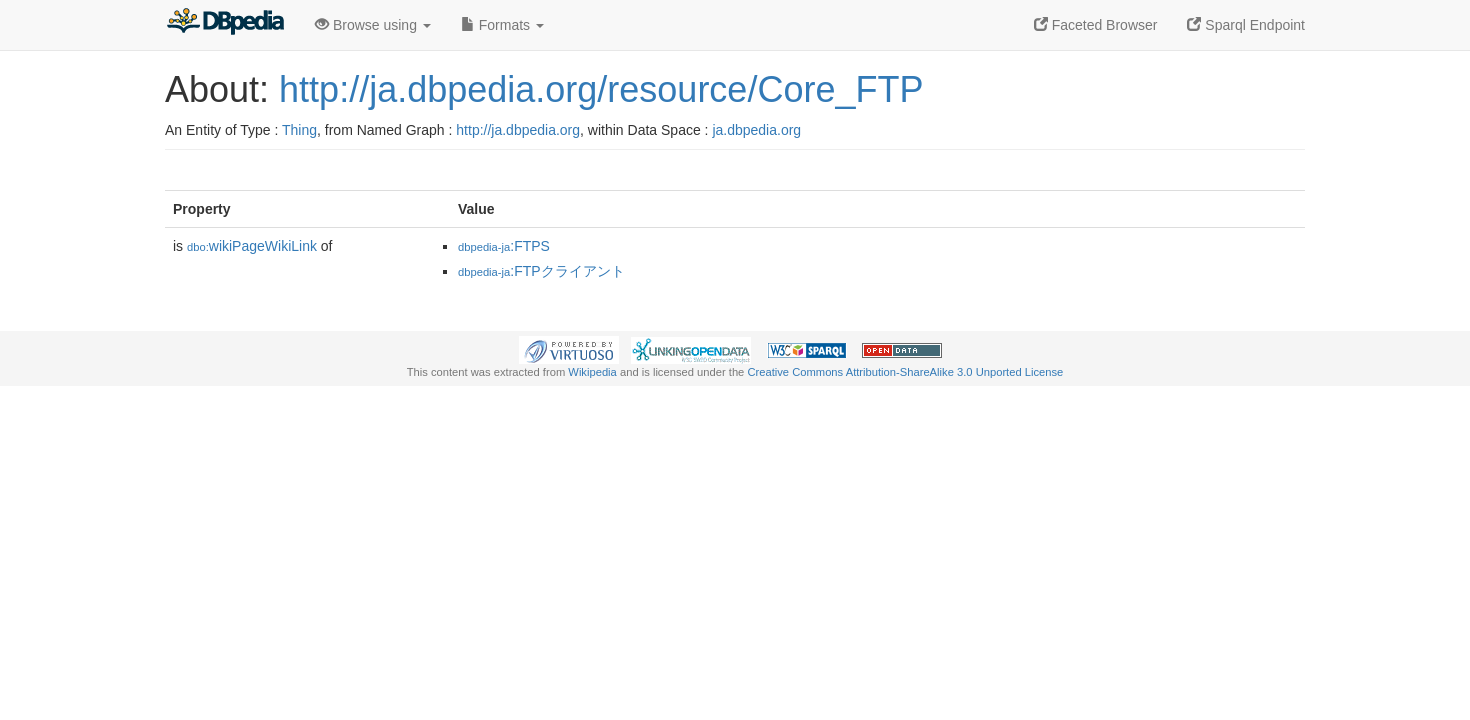  I want to click on ja.dbpedia.org, so click(756, 130).